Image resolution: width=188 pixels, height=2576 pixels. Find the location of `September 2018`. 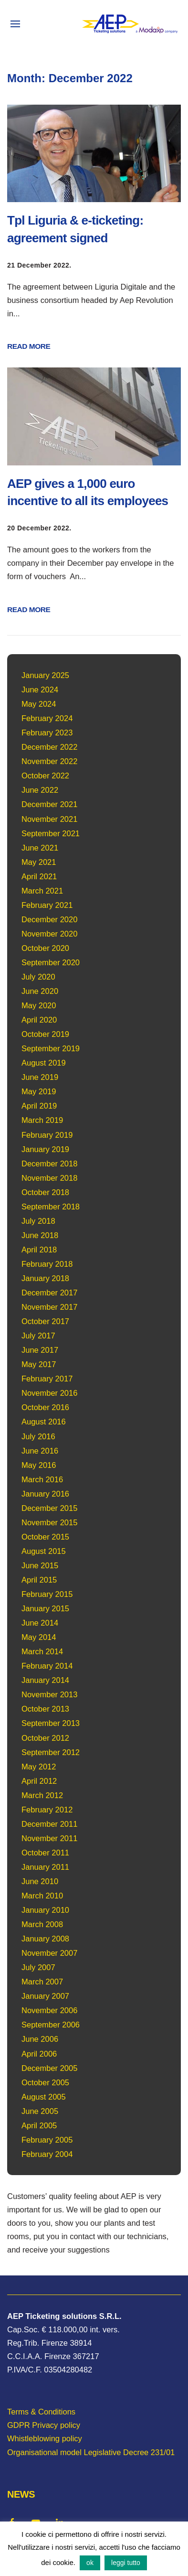

September 2018 is located at coordinates (50, 1206).